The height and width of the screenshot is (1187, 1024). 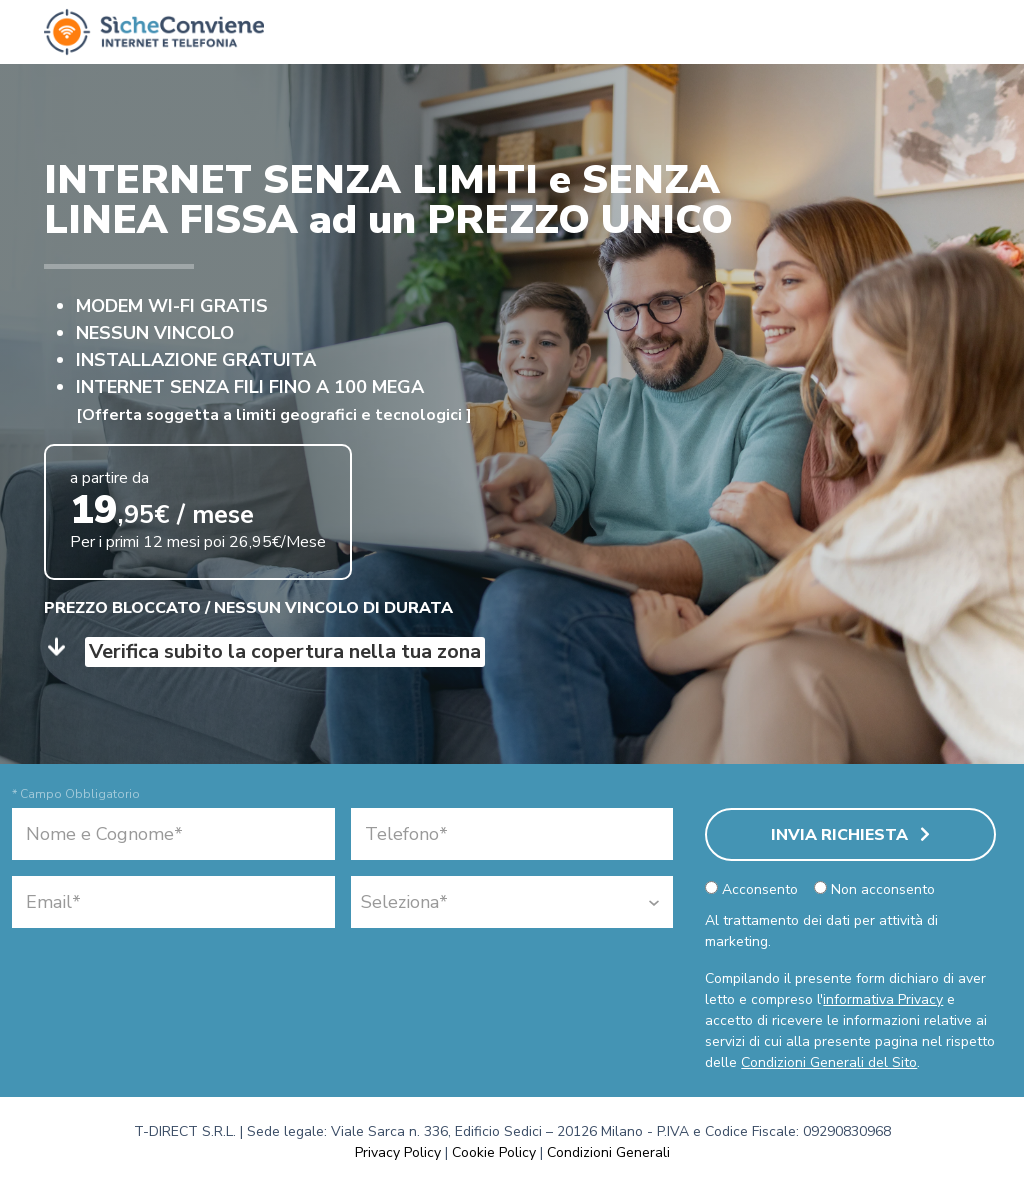 What do you see at coordinates (829, 1062) in the screenshot?
I see `Condizioni Generali del Sito` at bounding box center [829, 1062].